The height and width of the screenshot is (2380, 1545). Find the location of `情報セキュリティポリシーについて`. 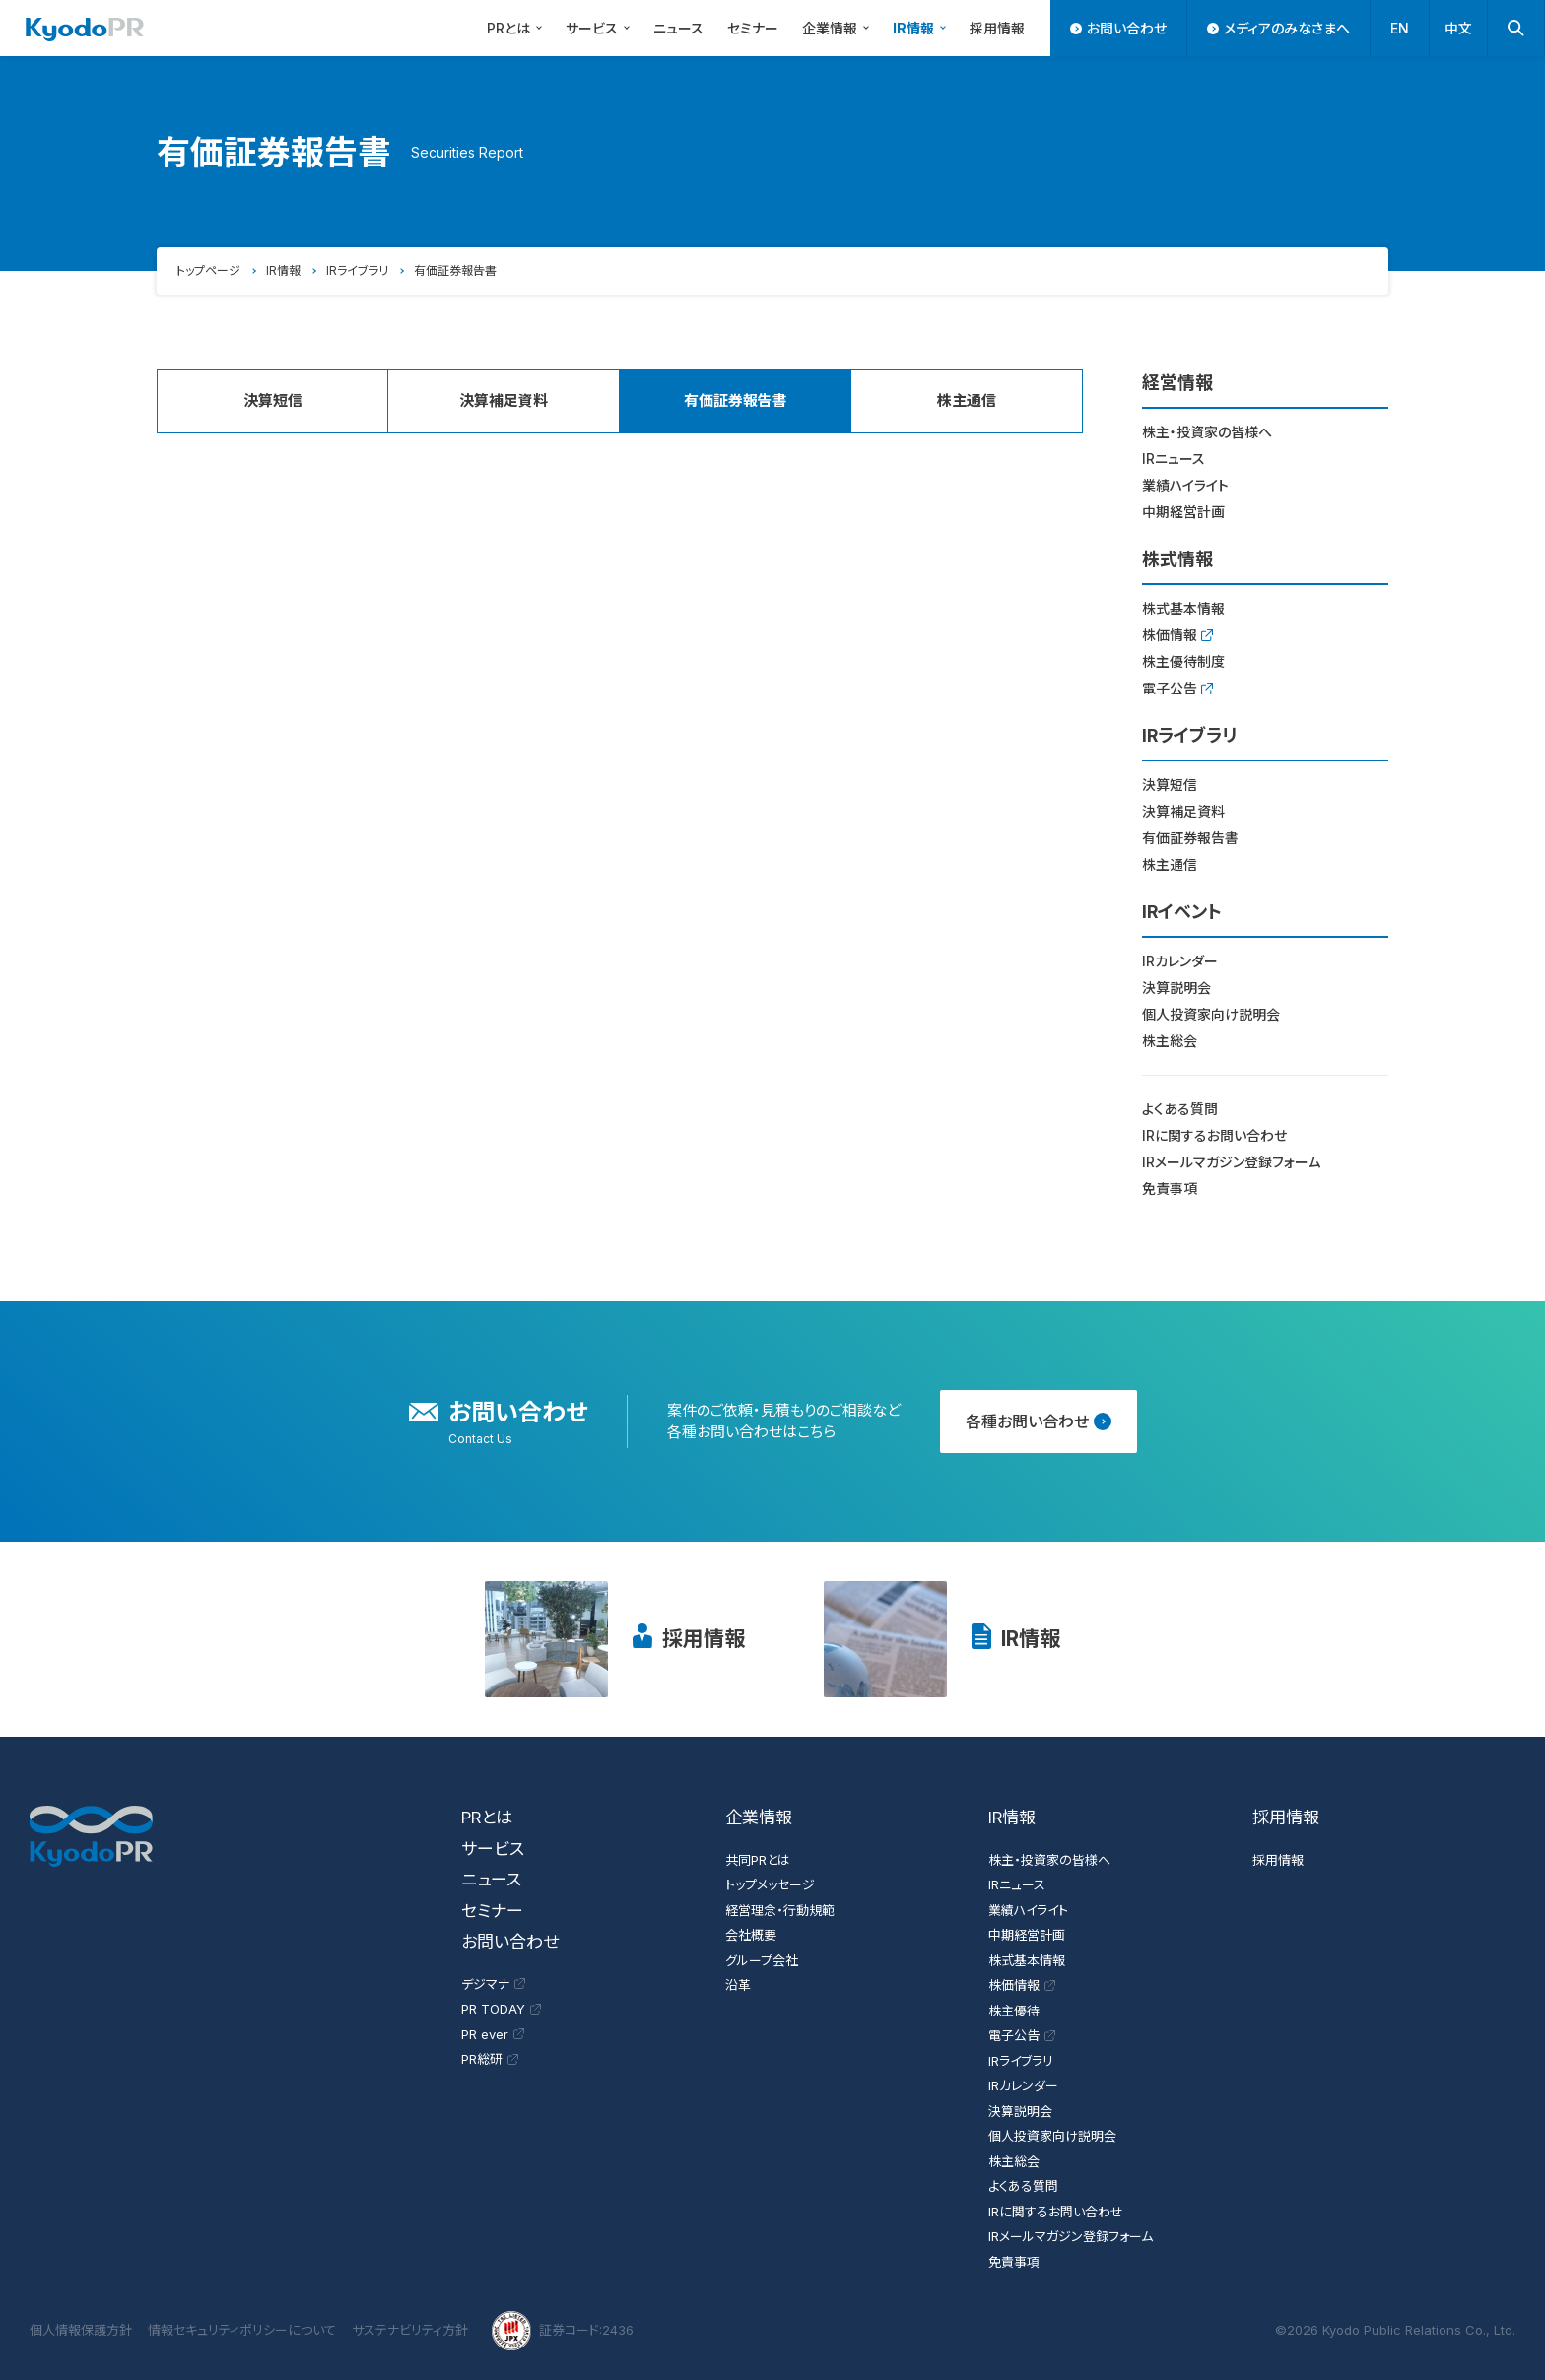

情報セキュリティポリシーについて is located at coordinates (242, 2330).